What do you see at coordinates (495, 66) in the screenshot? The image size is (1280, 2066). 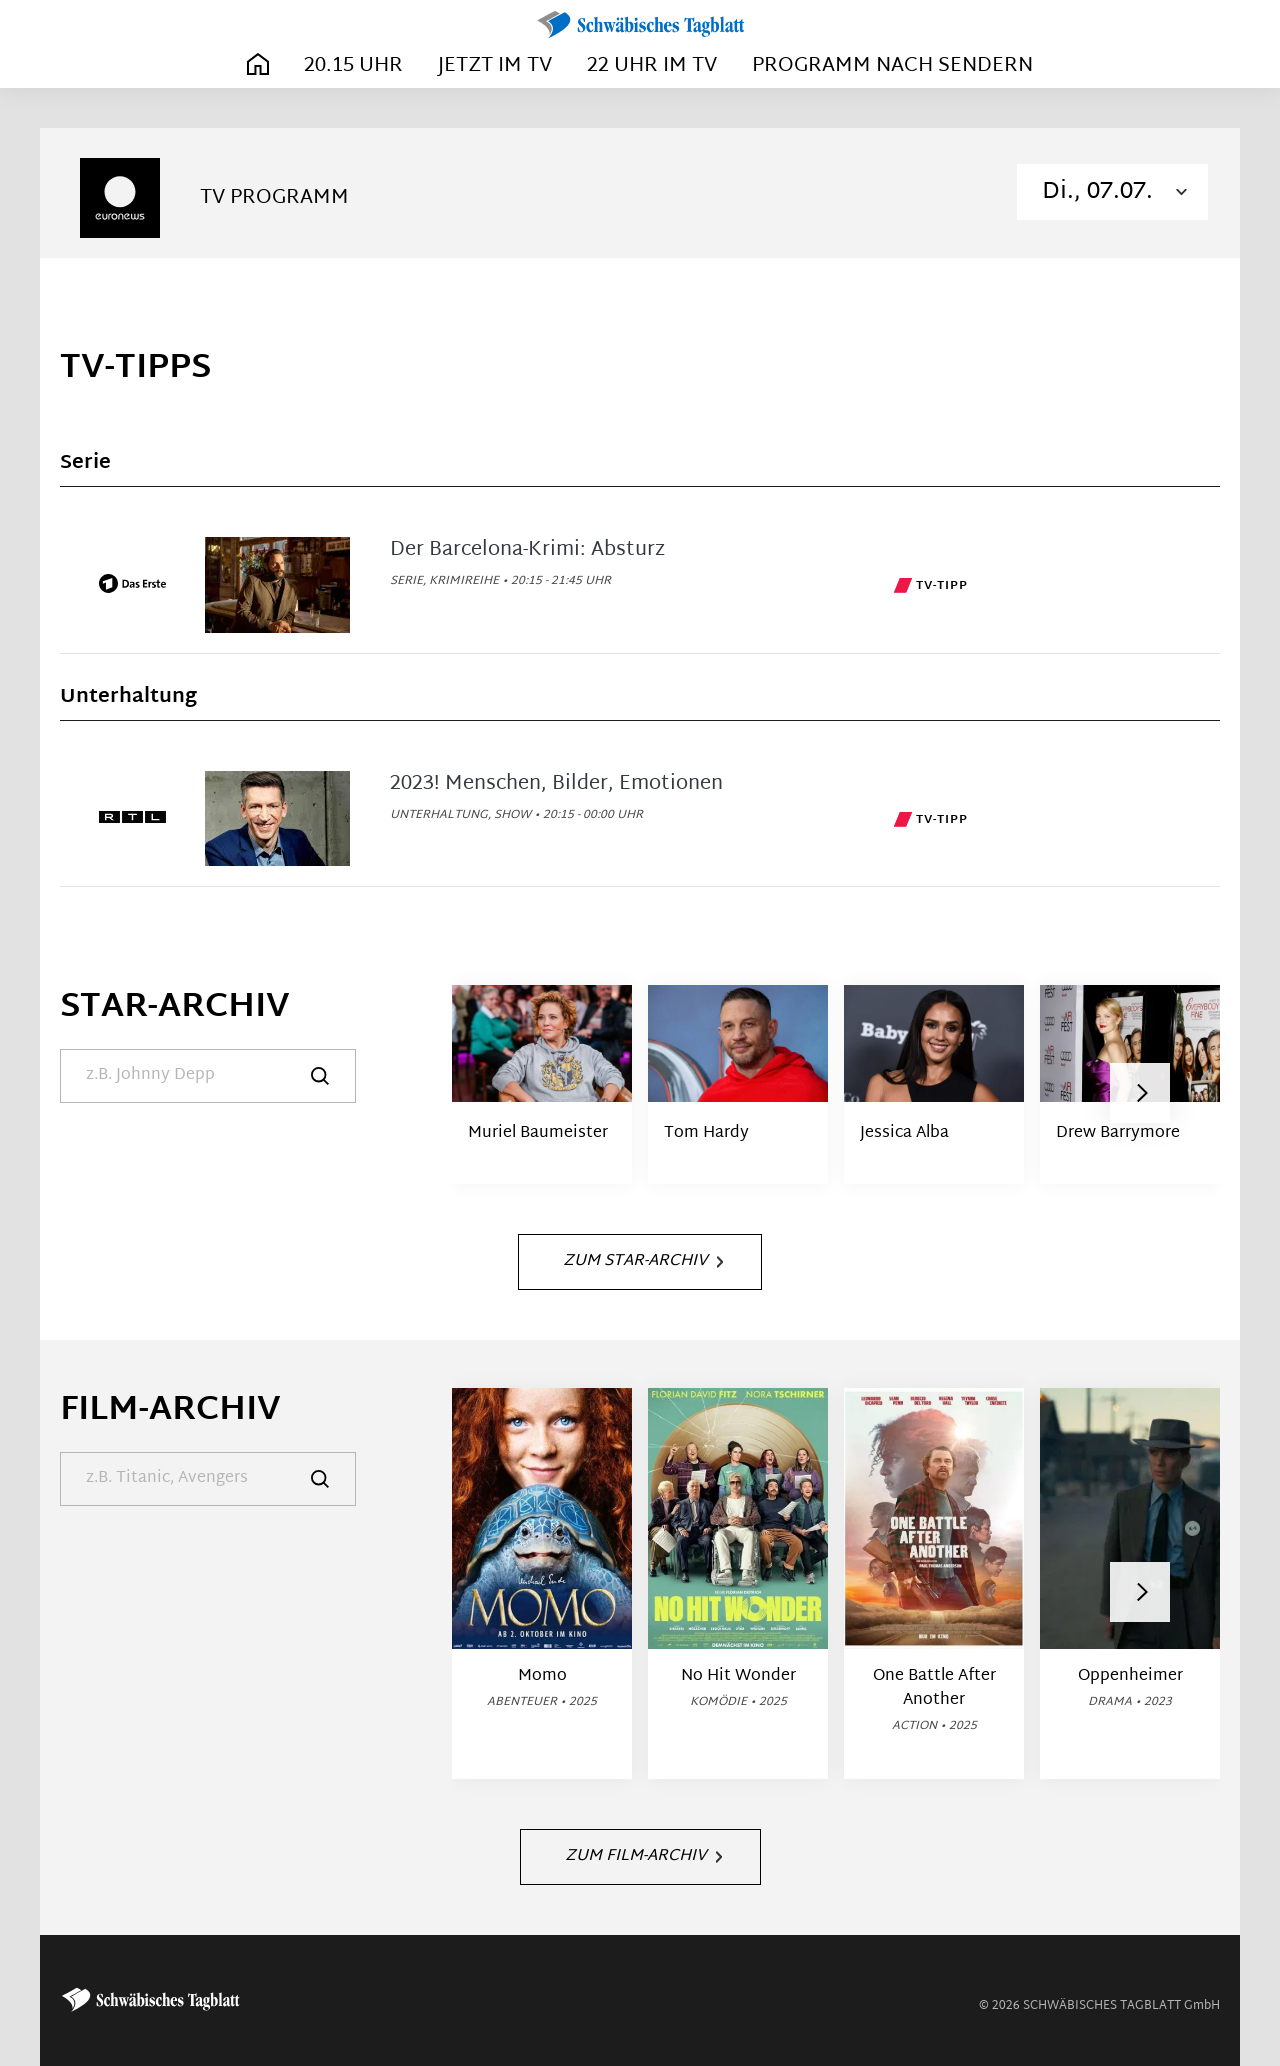 I see `Jetzt im TV` at bounding box center [495, 66].